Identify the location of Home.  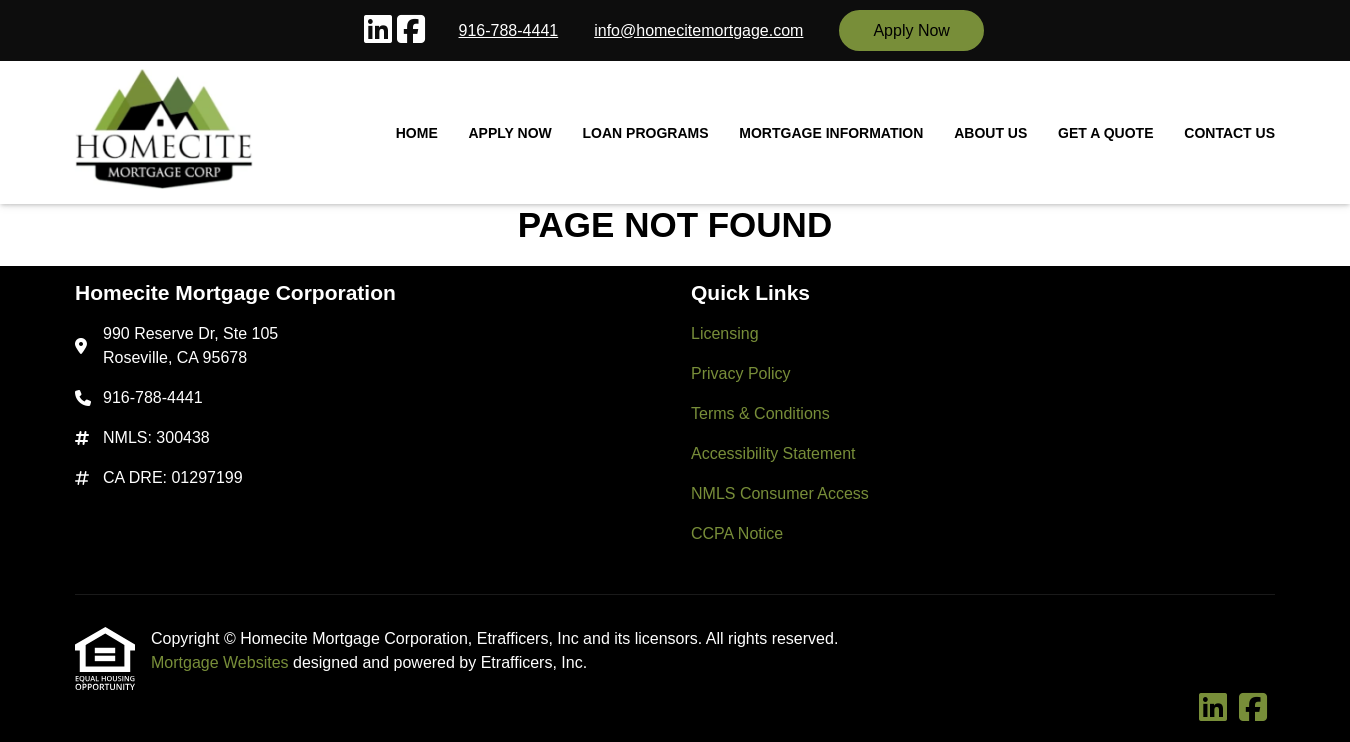
(417, 133).